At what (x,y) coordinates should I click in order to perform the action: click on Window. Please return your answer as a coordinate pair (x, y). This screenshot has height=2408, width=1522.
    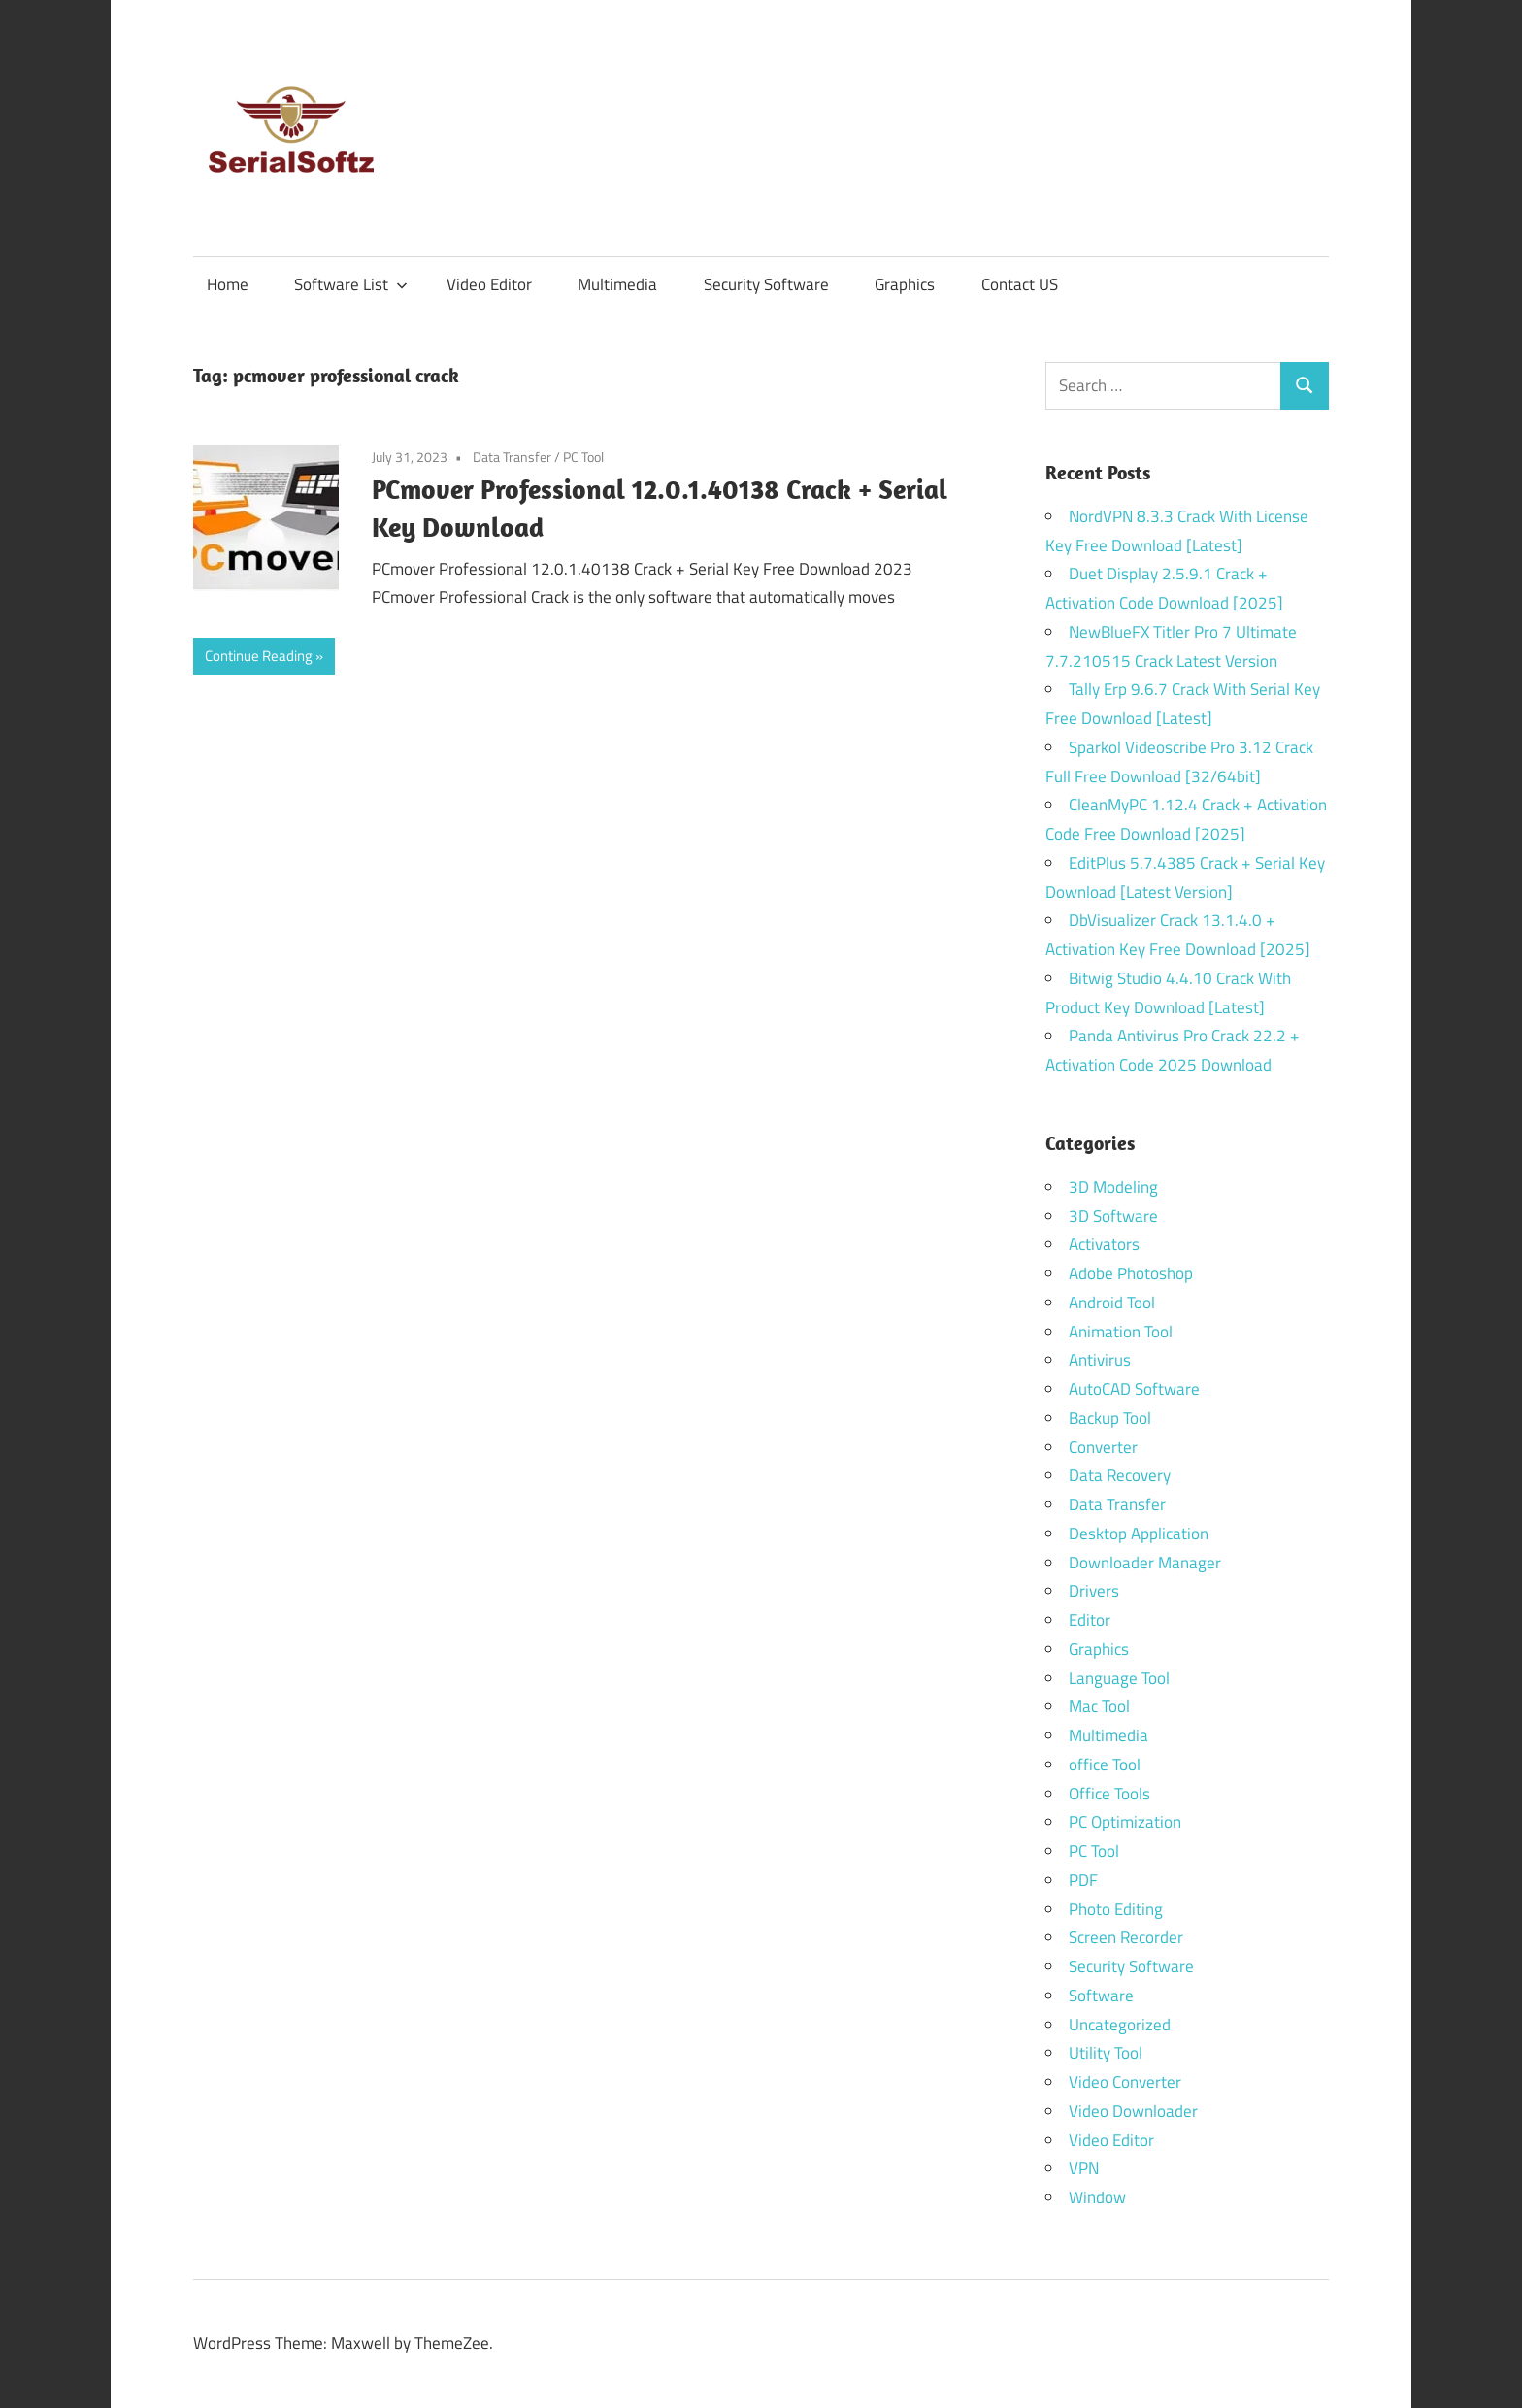
    Looking at the image, I should click on (1097, 2197).